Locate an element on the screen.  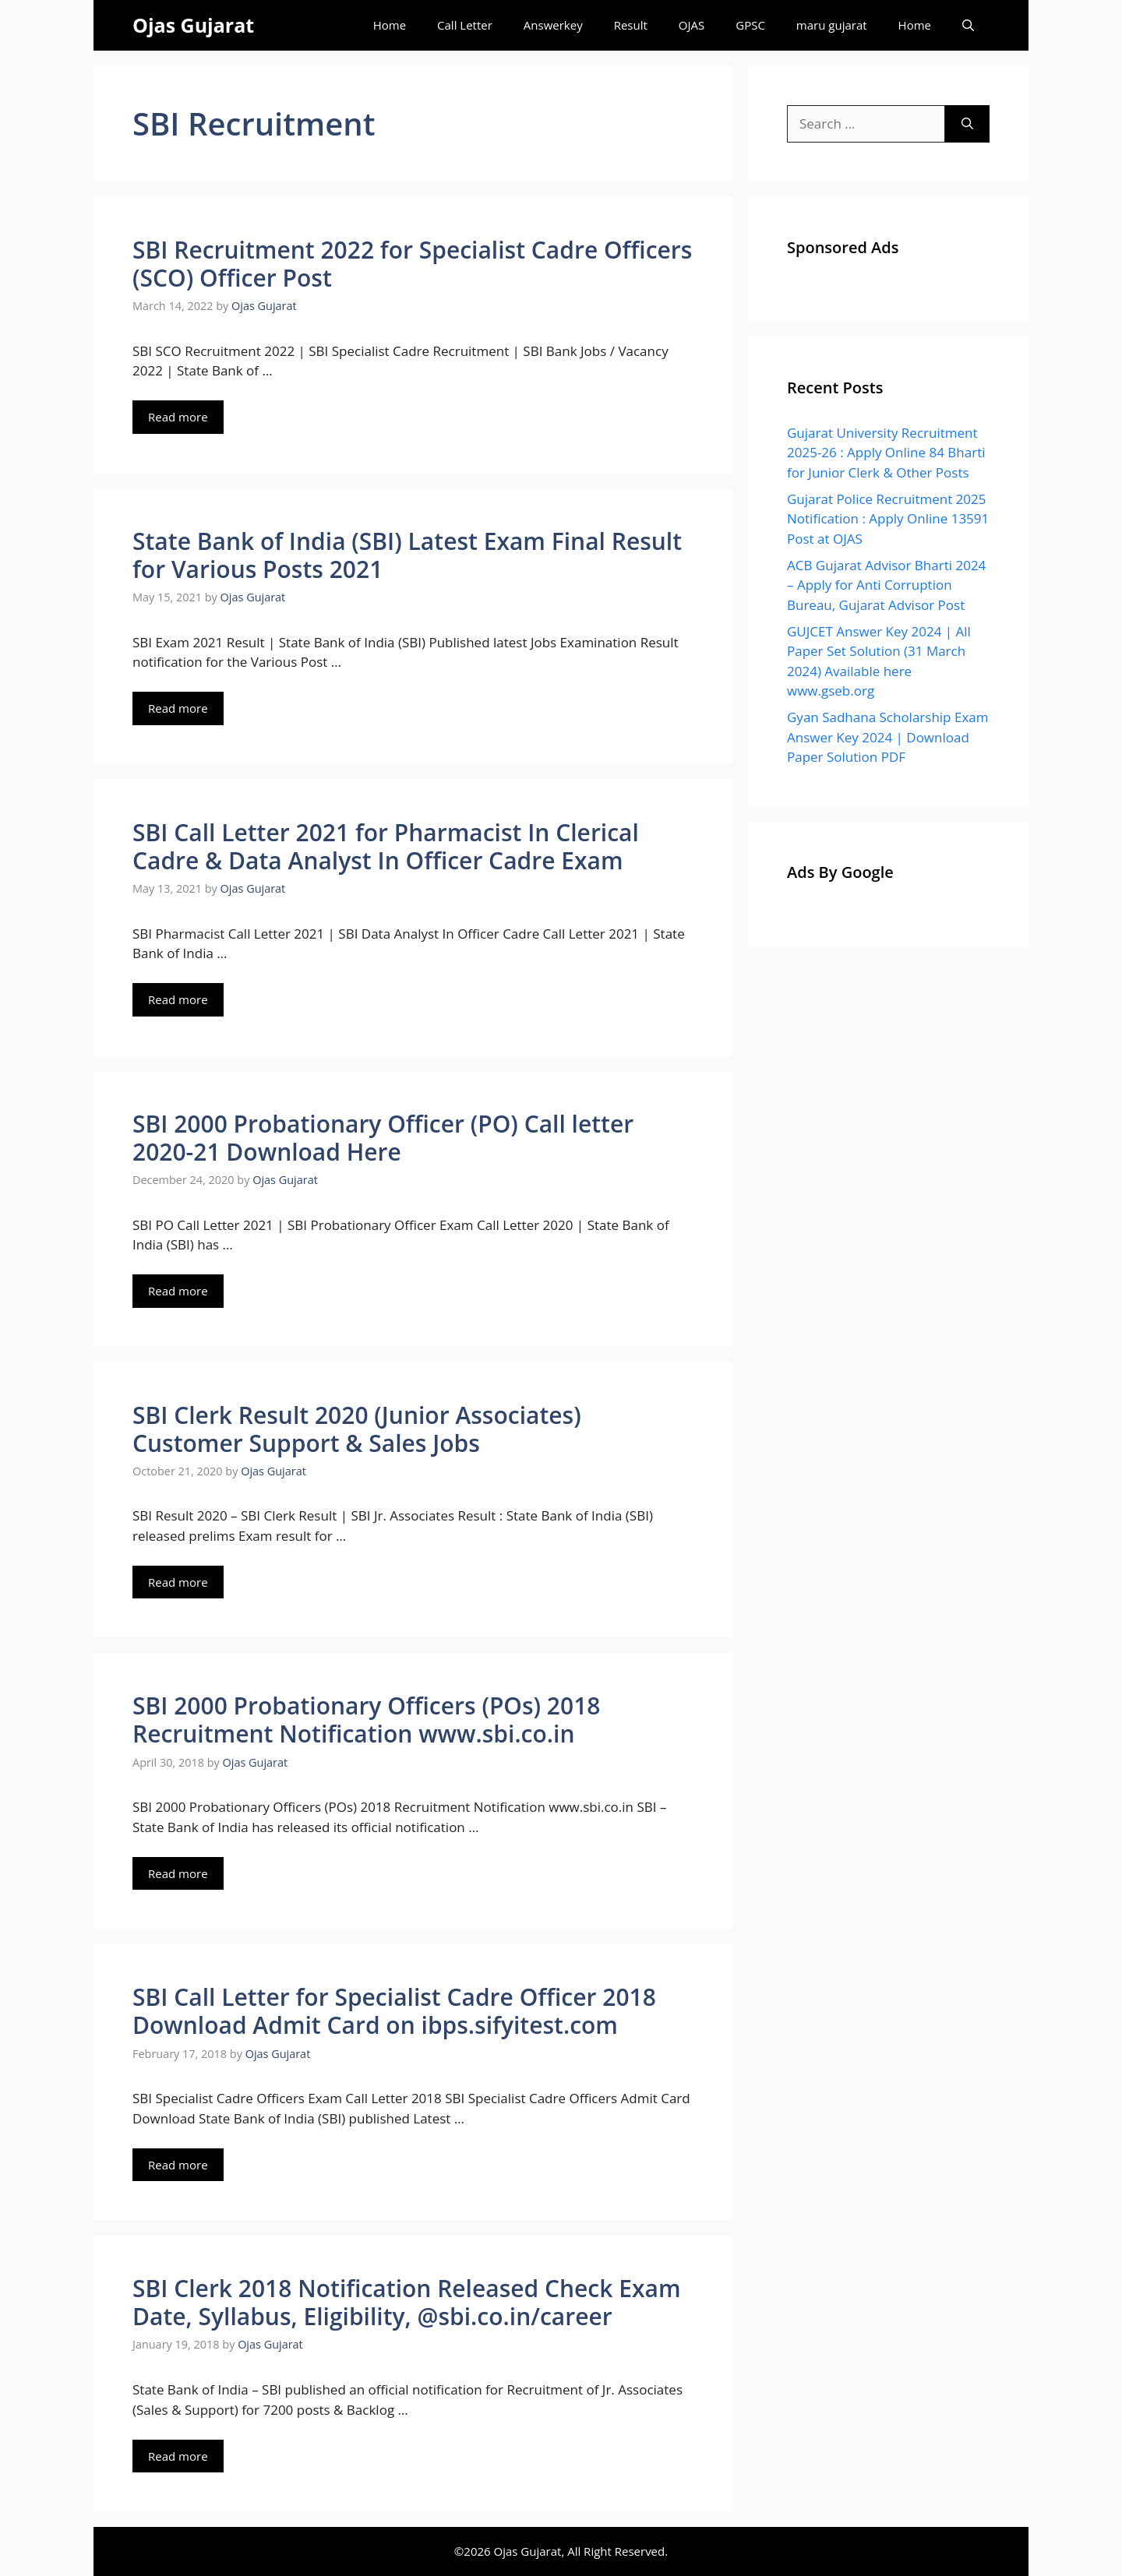
OJAS is located at coordinates (691, 25).